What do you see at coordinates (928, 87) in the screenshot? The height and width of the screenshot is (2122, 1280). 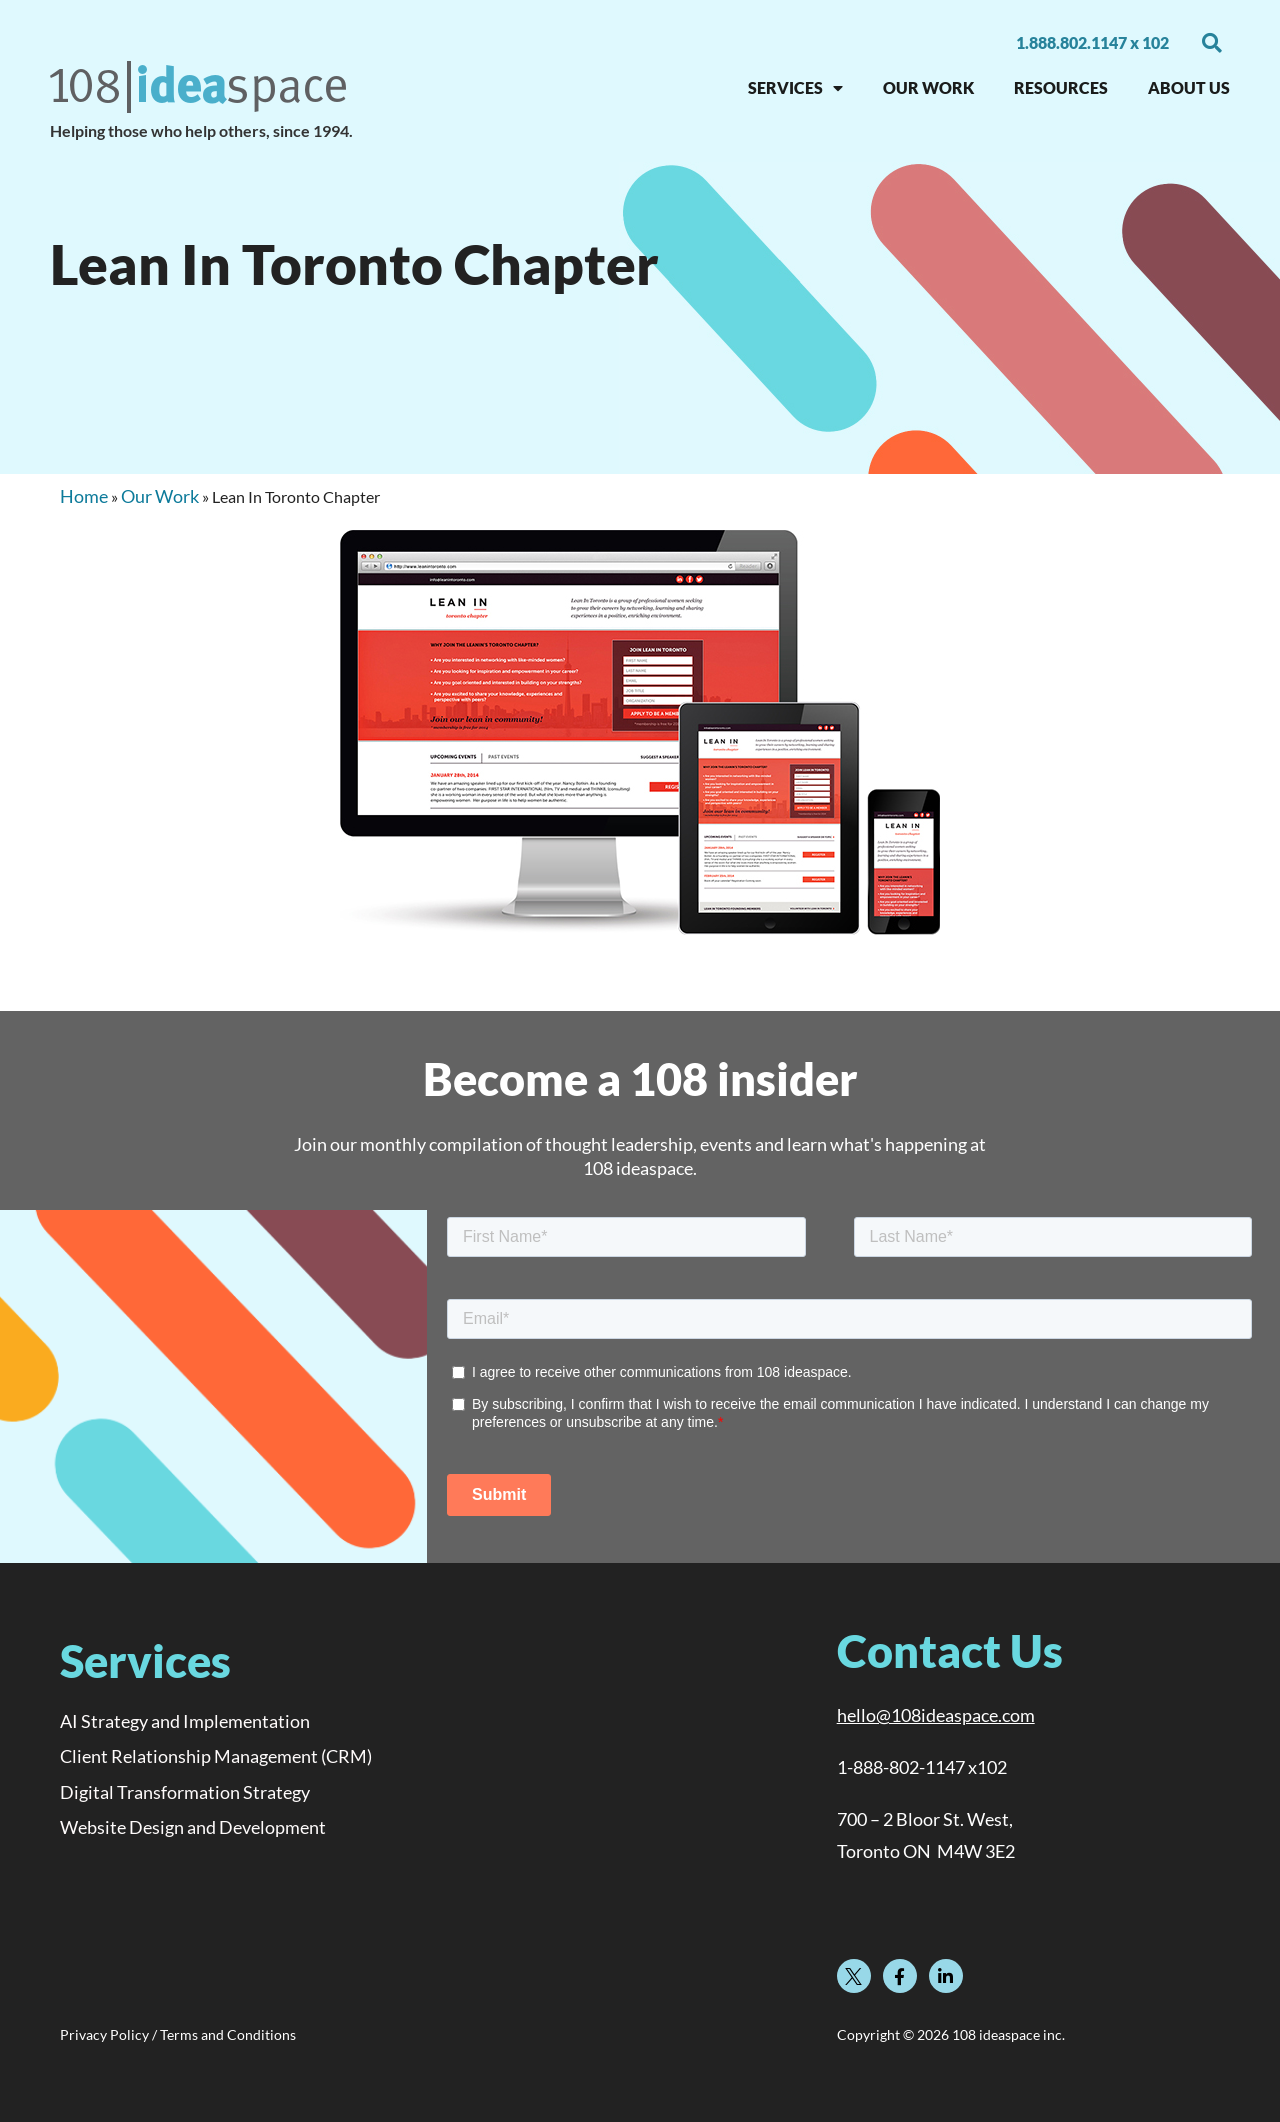 I see `OUR WORK` at bounding box center [928, 87].